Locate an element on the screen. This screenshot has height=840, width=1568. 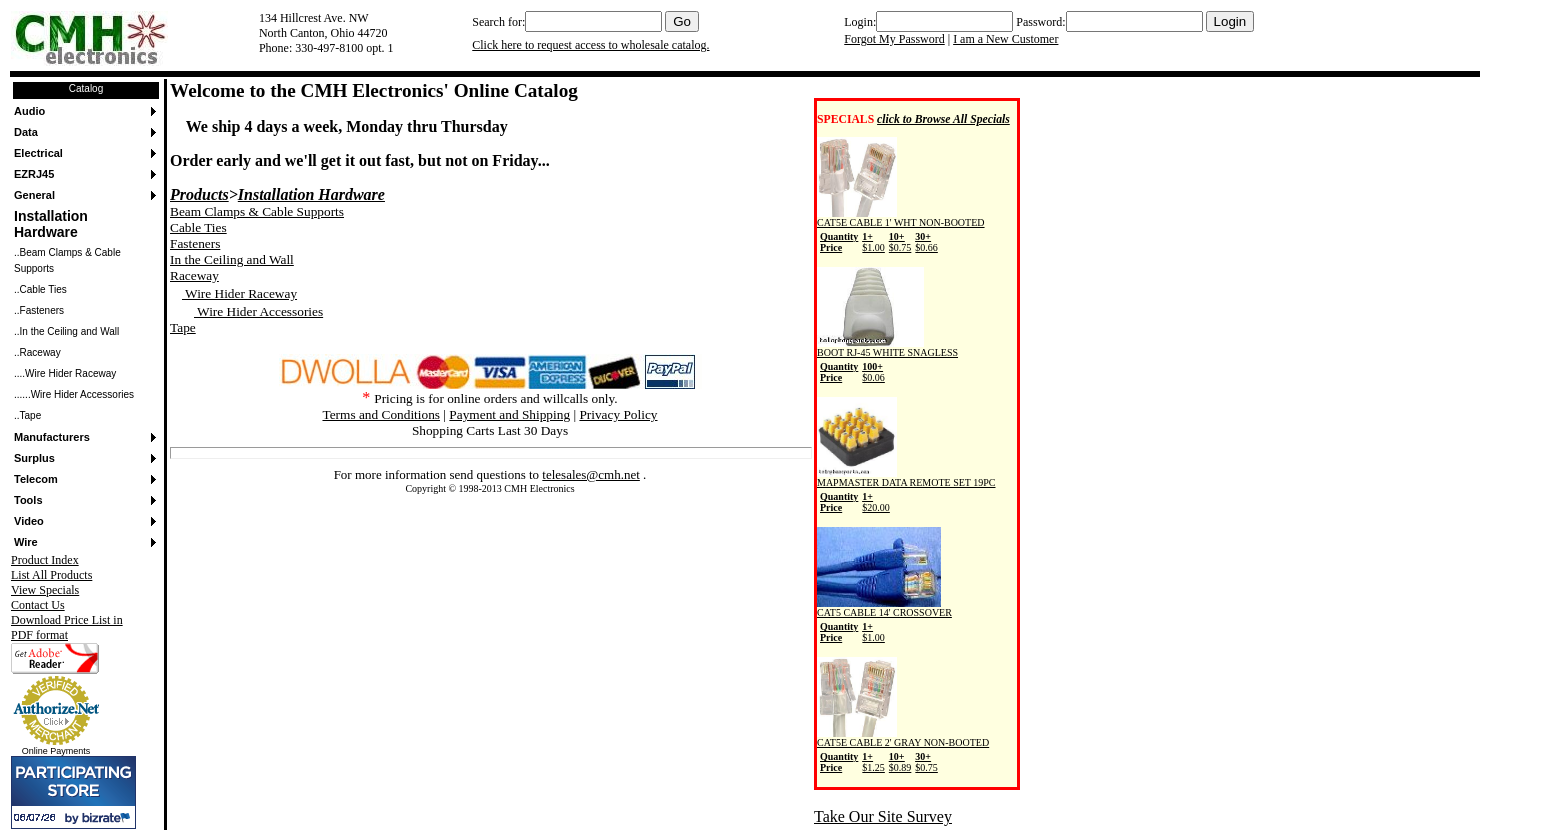
CAT5E CABLE 2' GRAY NON-BOOTED is located at coordinates (903, 752).